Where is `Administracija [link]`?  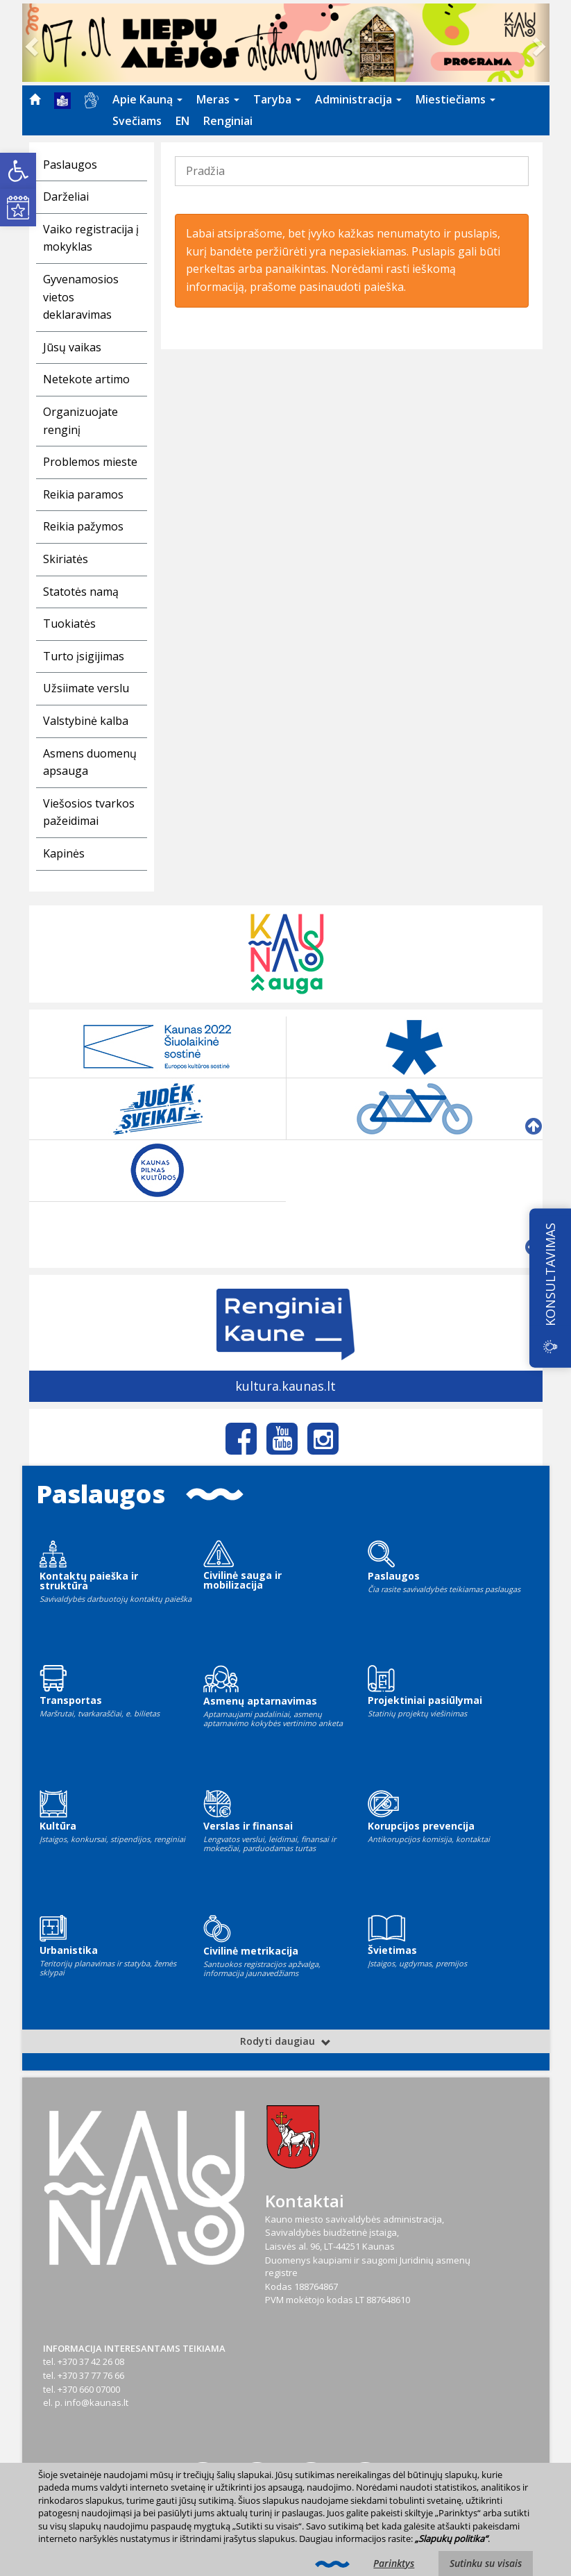 Administracija [link] is located at coordinates (358, 99).